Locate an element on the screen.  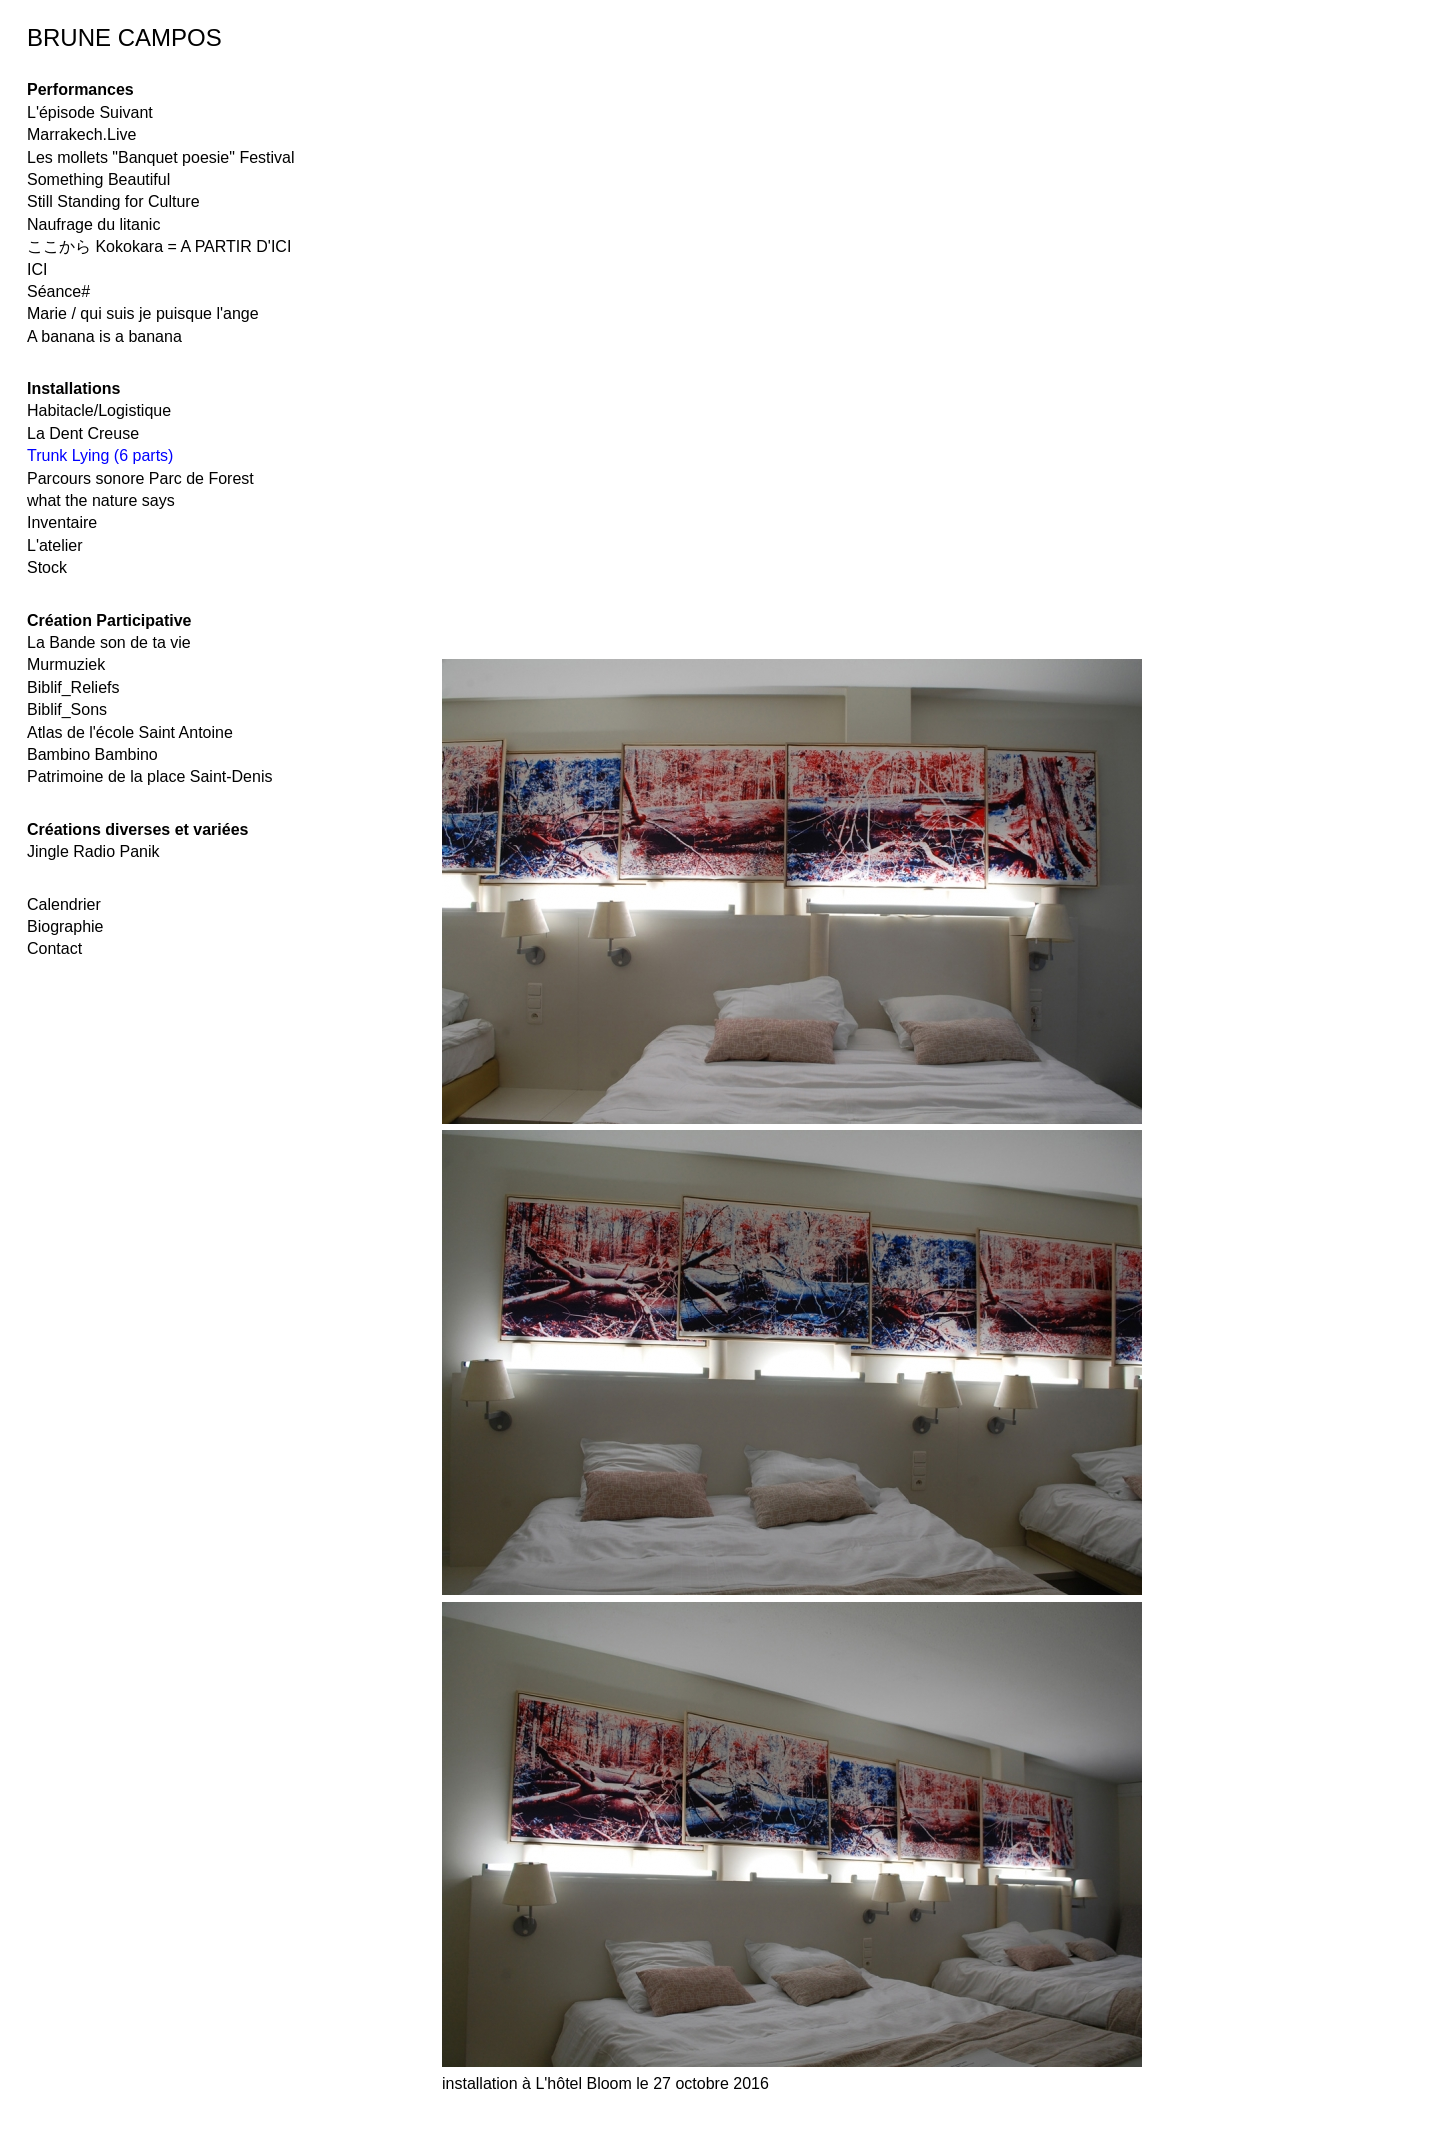
Still Standing for Culture is located at coordinates (113, 201).